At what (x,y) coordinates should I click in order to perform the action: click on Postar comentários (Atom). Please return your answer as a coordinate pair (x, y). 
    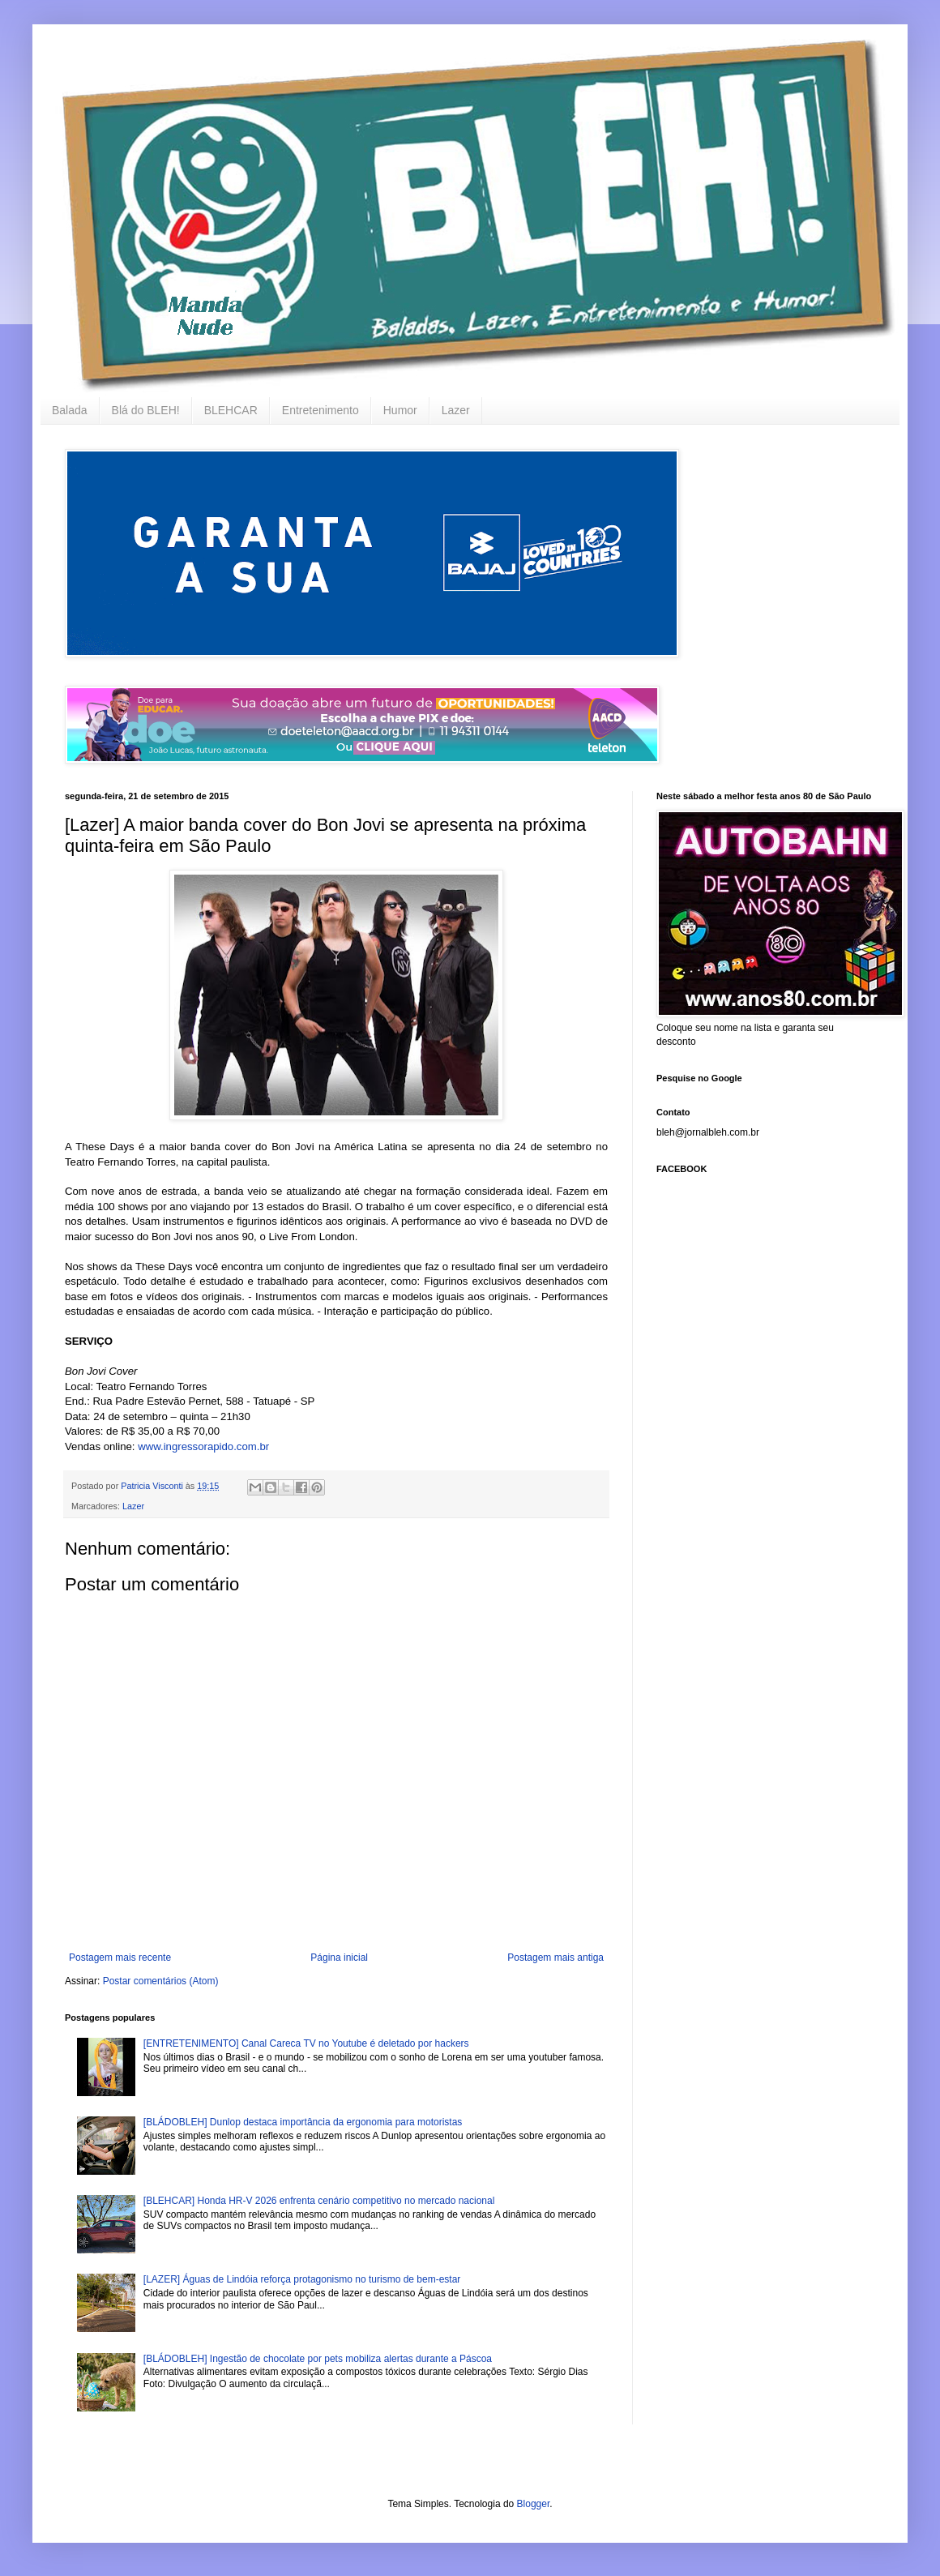
    Looking at the image, I should click on (161, 1981).